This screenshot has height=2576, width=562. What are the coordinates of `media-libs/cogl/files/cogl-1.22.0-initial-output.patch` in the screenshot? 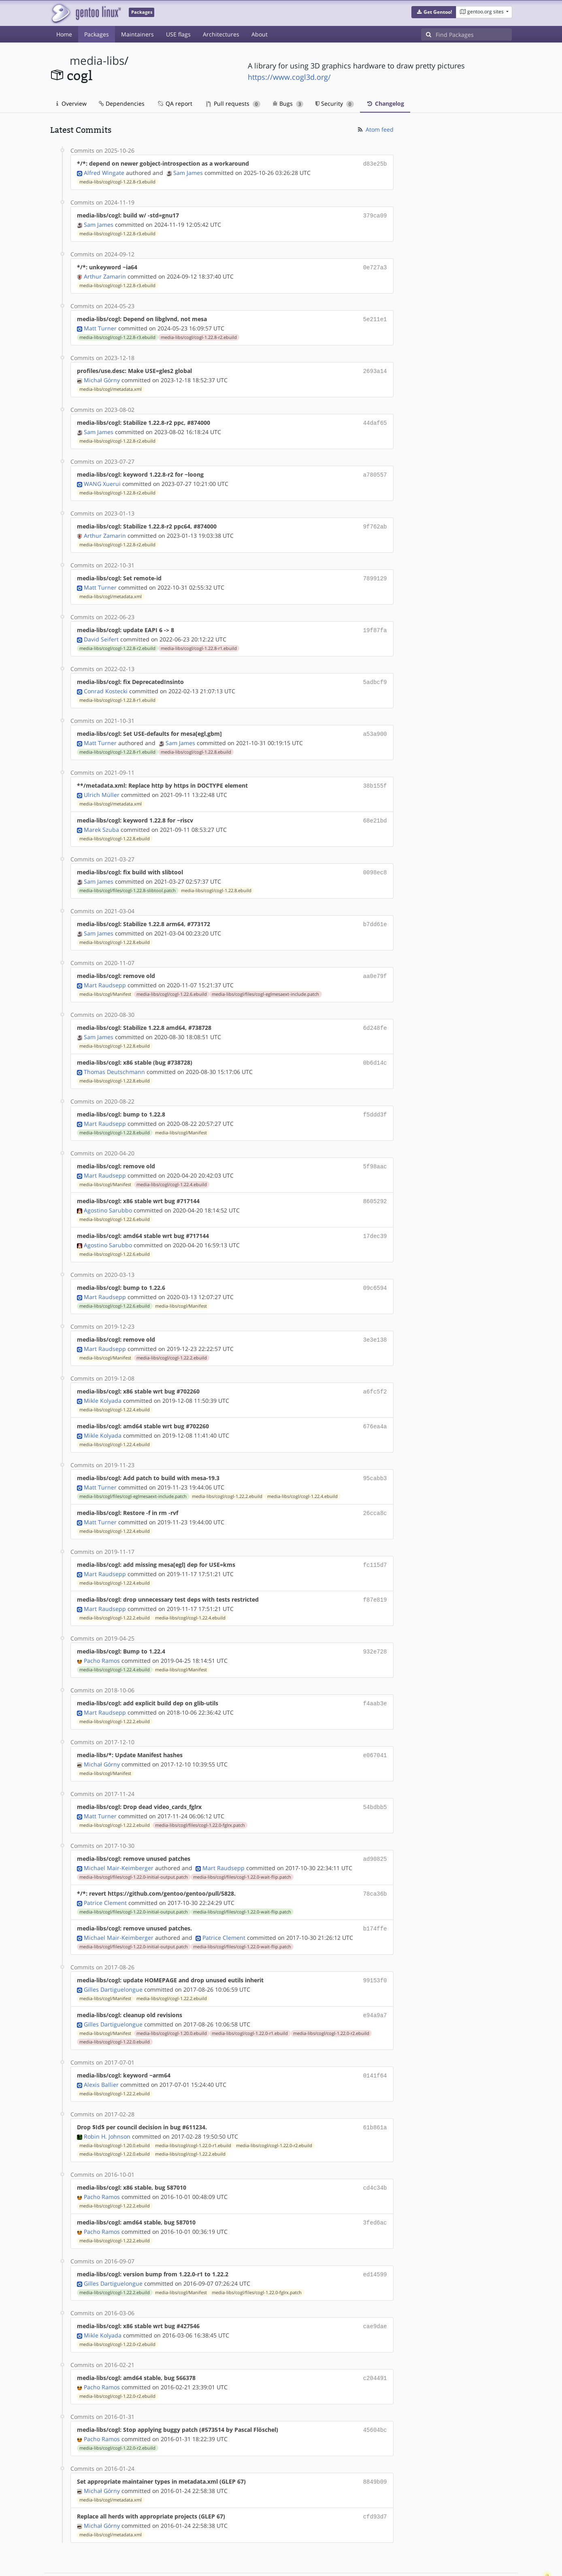 It's located at (133, 1848).